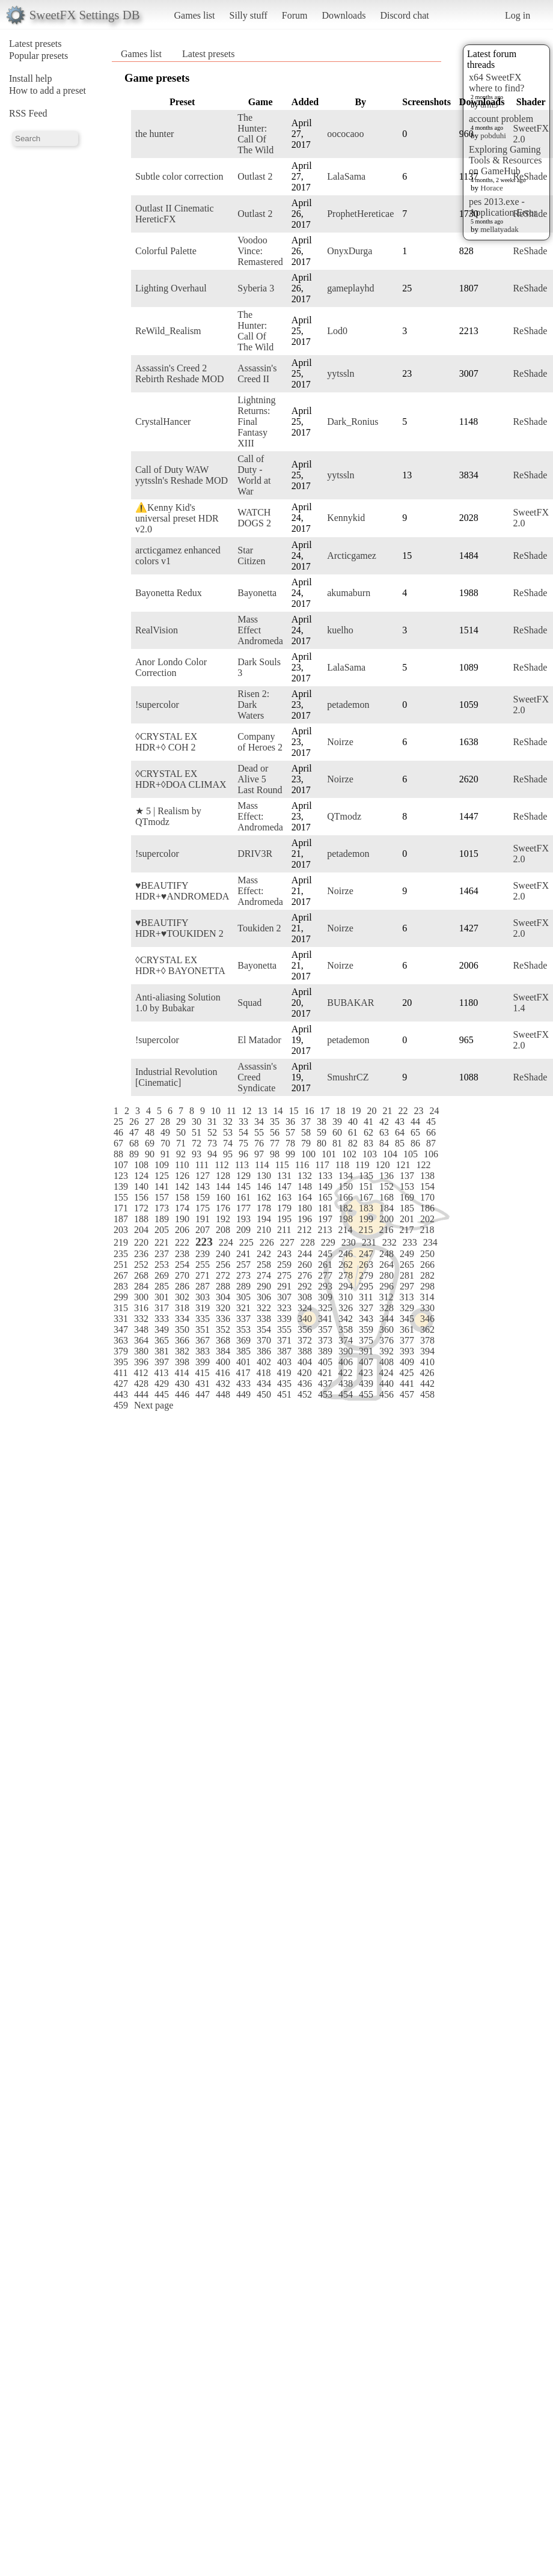  What do you see at coordinates (178, 1002) in the screenshot?
I see `Anti-aliasing Solution 1.0 by Bubakar` at bounding box center [178, 1002].